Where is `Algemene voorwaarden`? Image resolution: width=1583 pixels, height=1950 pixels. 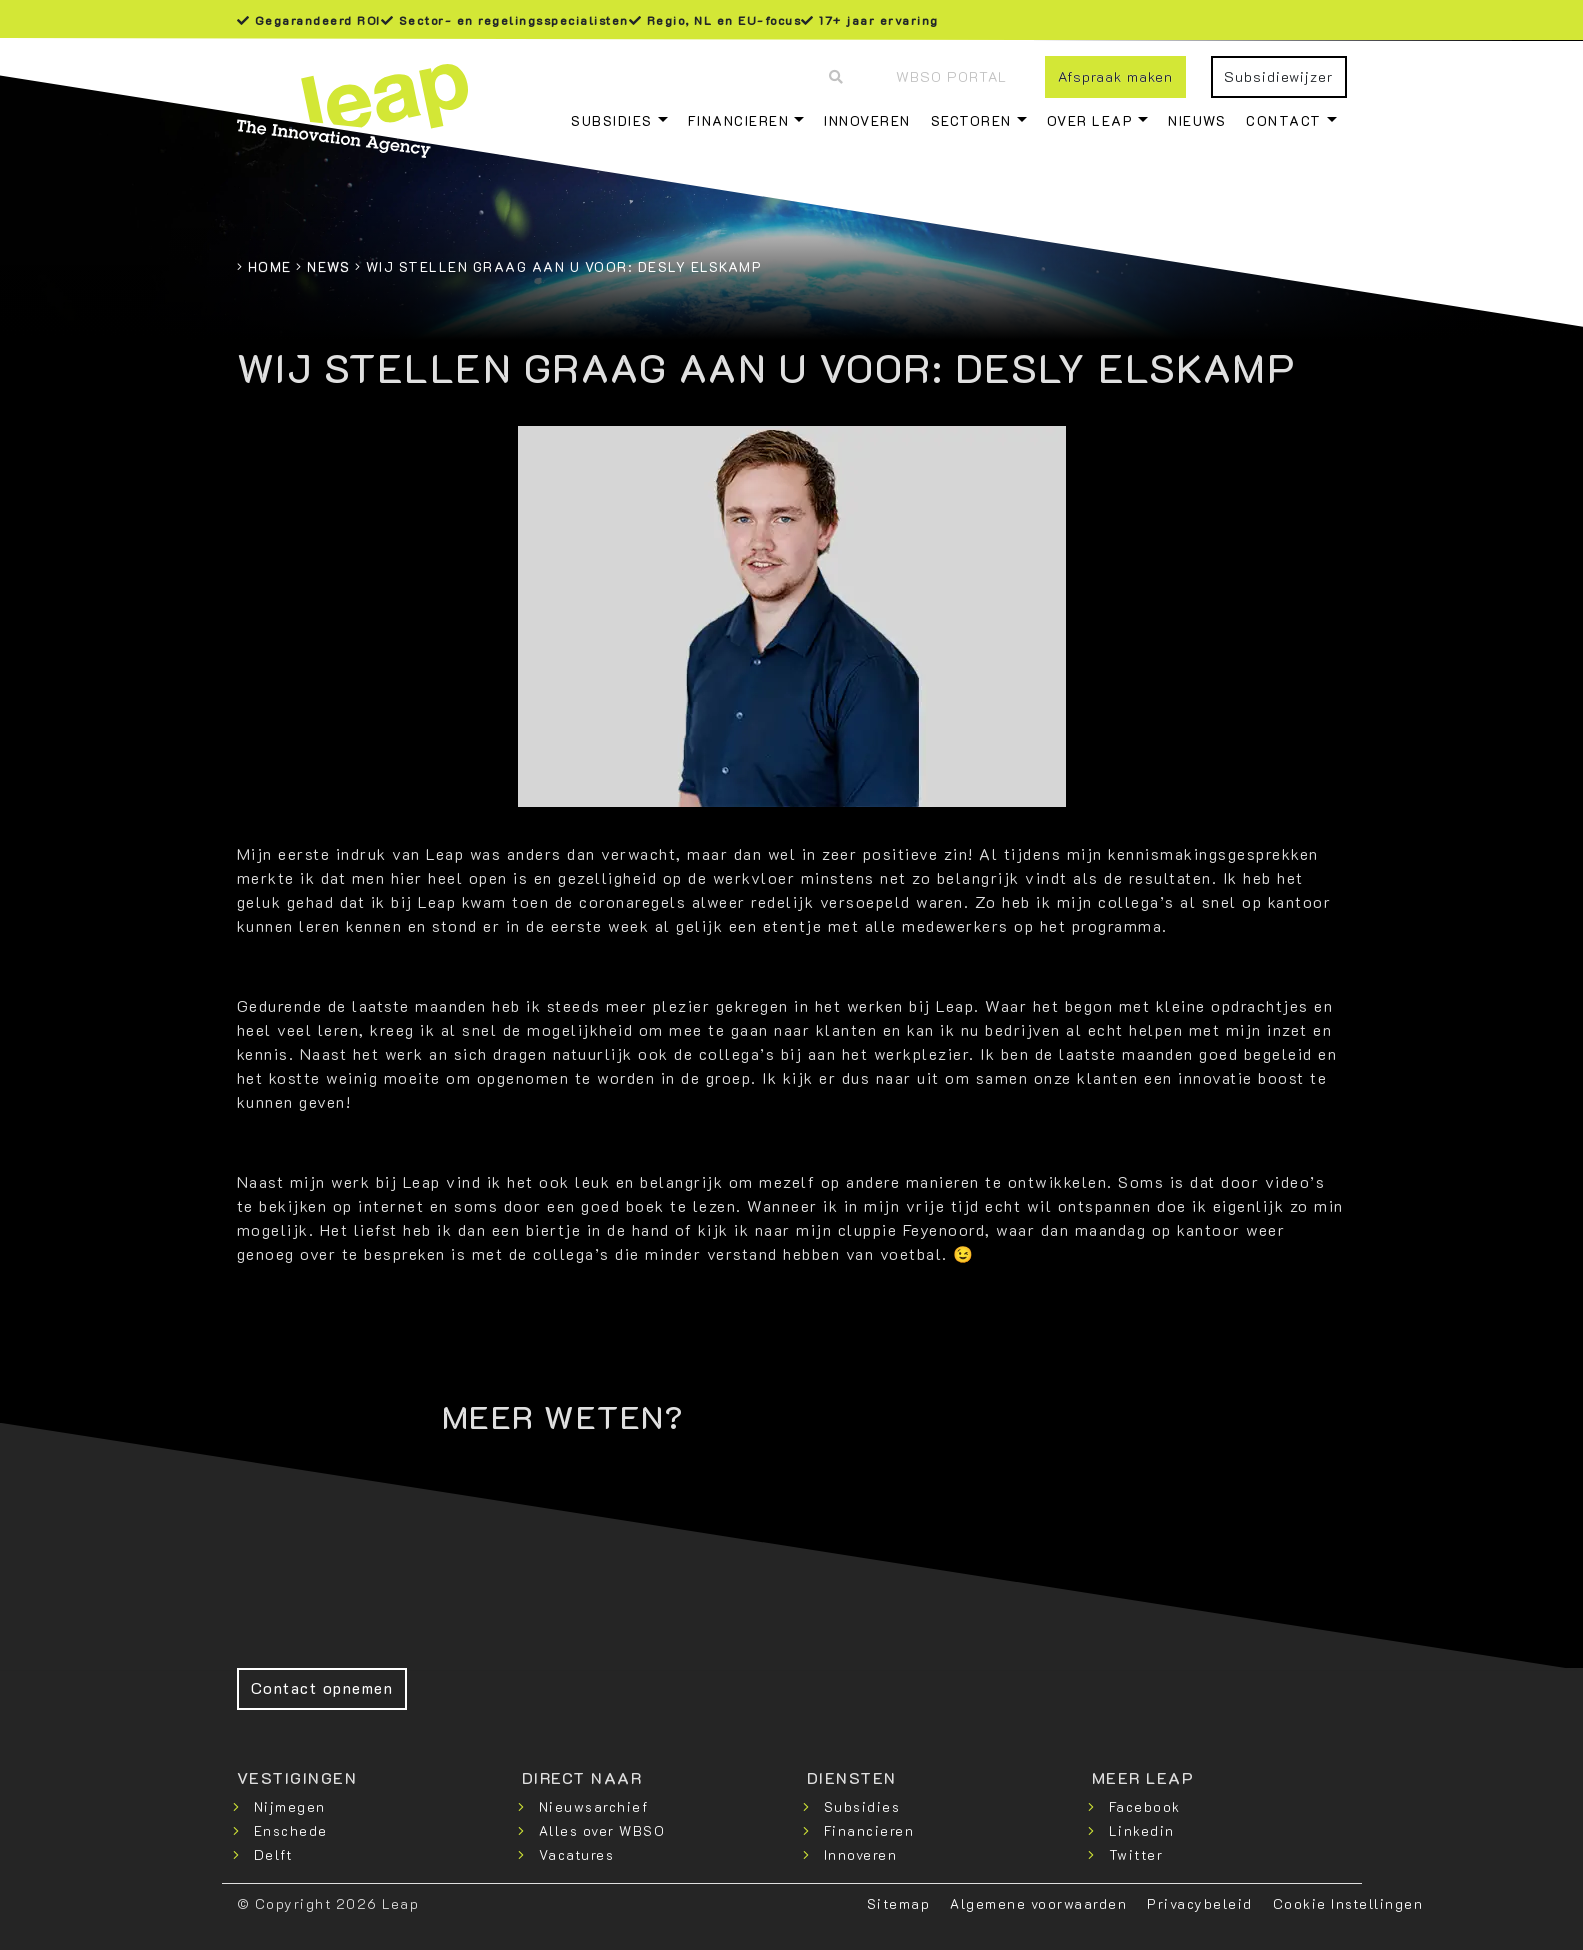 Algemene voorwaarden is located at coordinates (1038, 1903).